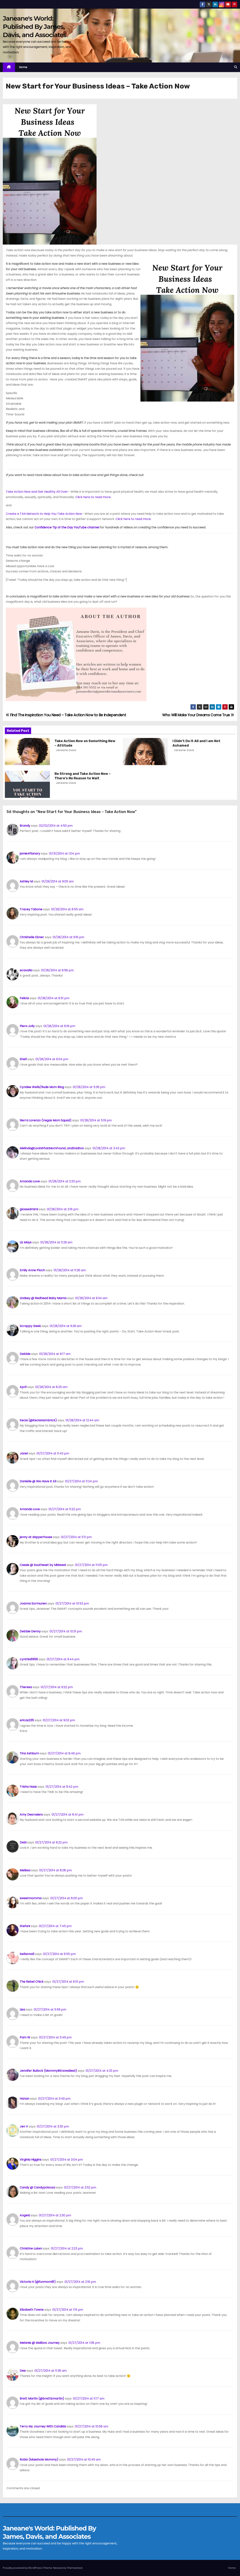  Describe the element at coordinates (65, 750) in the screenshot. I see `Janeane Davis` at that location.